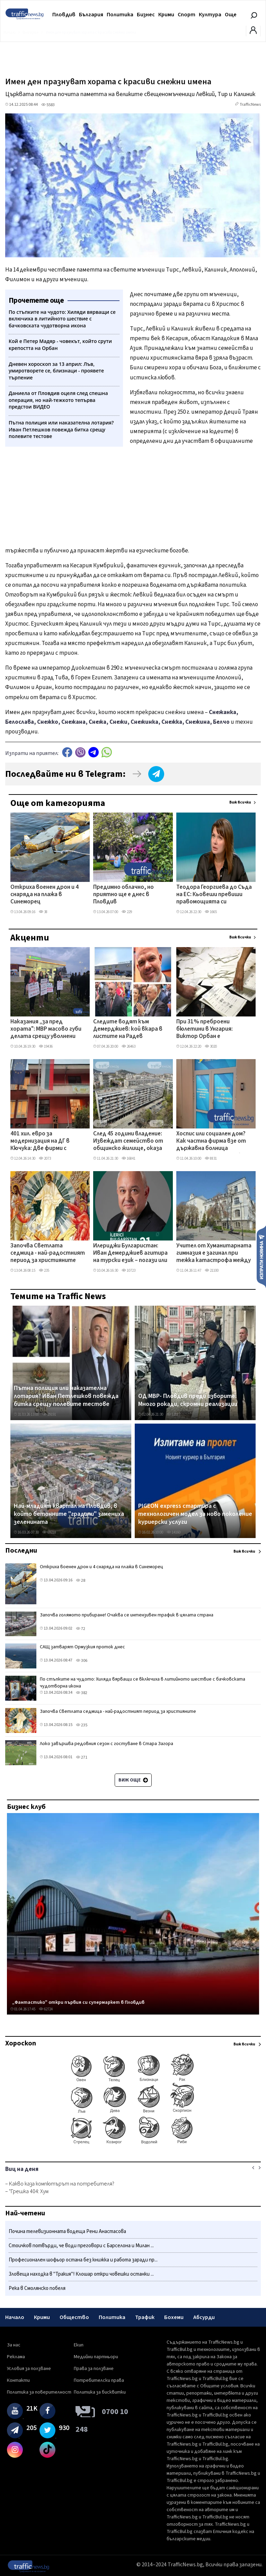  Describe the element at coordinates (14, 2317) in the screenshot. I see `Начало` at that location.